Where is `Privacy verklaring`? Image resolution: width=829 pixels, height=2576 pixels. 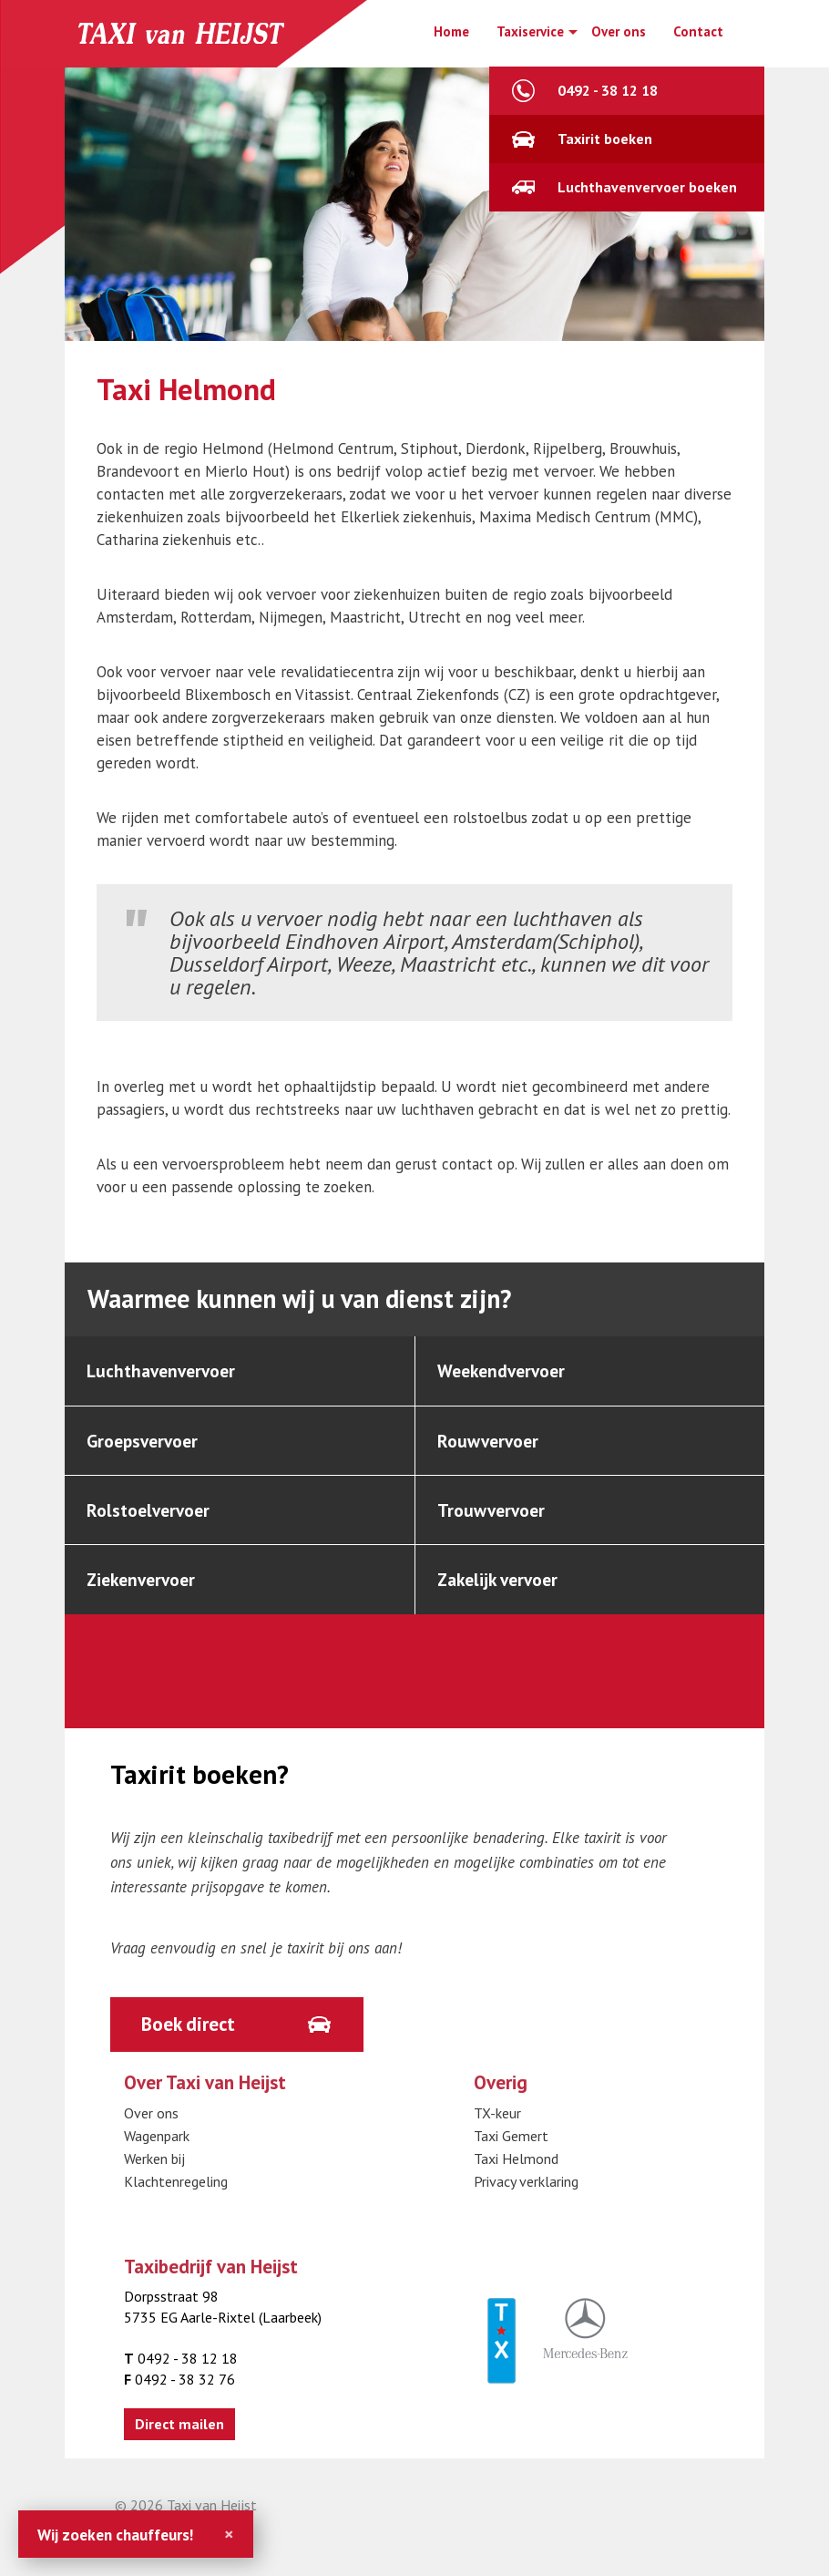 Privacy verklaring is located at coordinates (526, 2196).